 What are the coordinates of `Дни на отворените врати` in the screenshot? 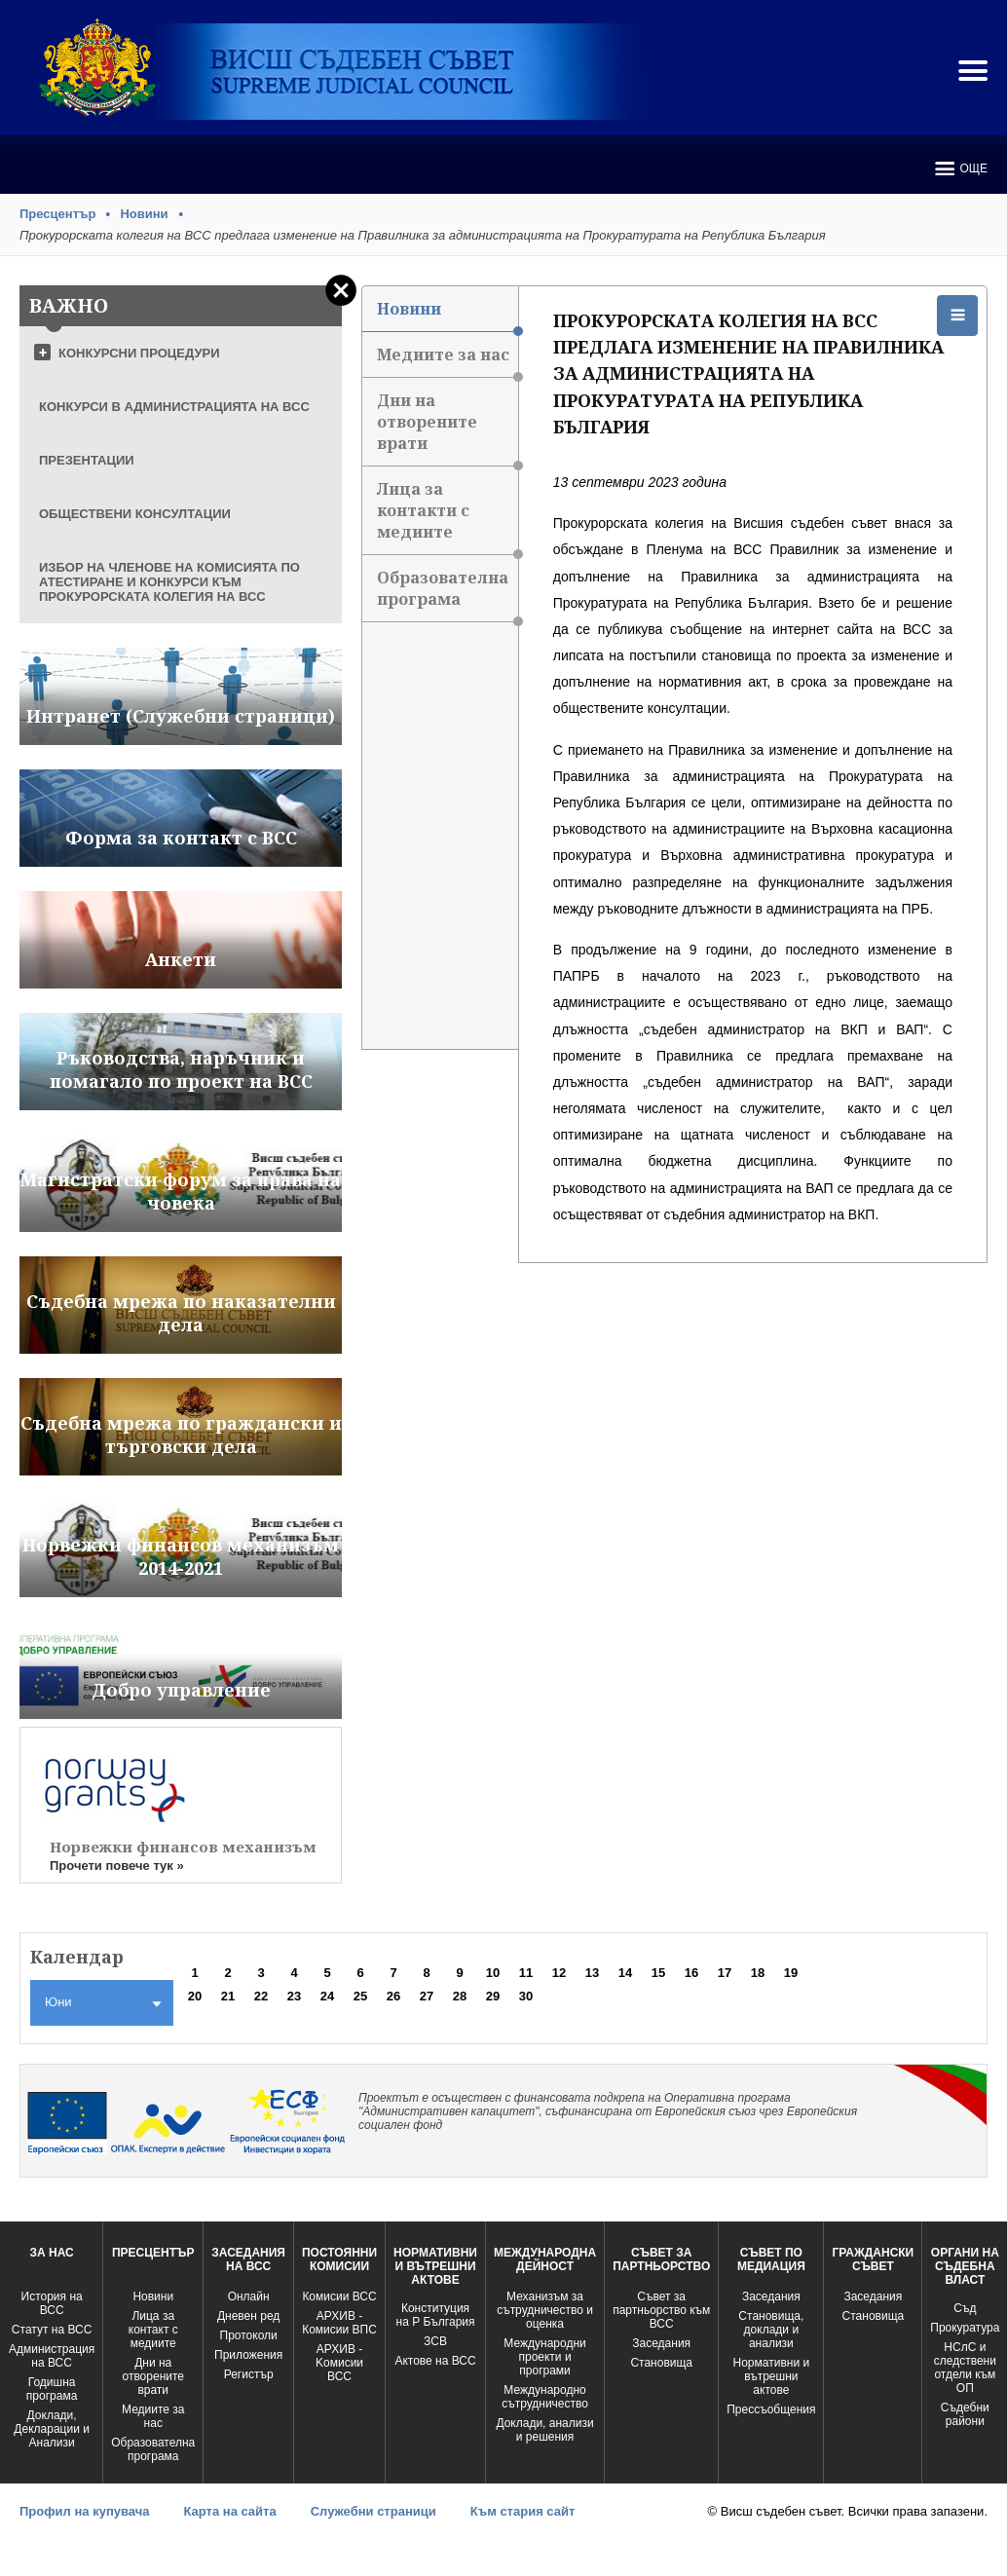 It's located at (447, 428).